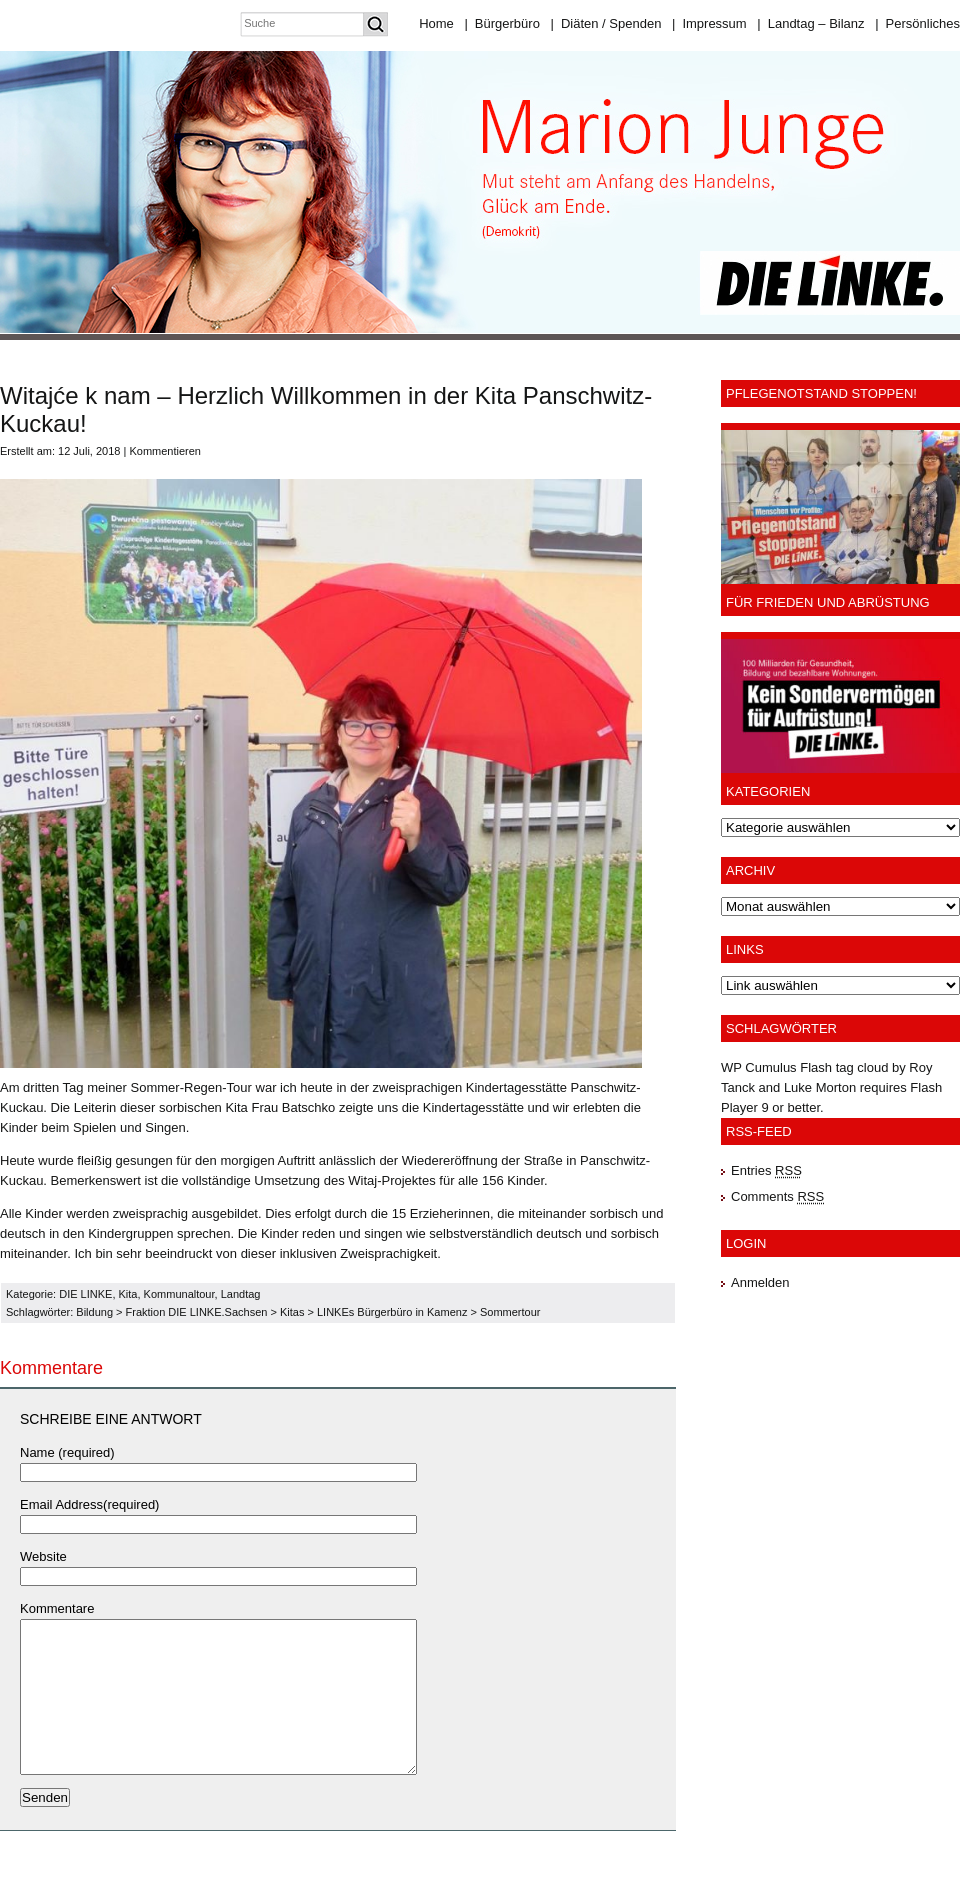 Image resolution: width=960 pixels, height=1881 pixels. Describe the element at coordinates (292, 1312) in the screenshot. I see `Kitas` at that location.